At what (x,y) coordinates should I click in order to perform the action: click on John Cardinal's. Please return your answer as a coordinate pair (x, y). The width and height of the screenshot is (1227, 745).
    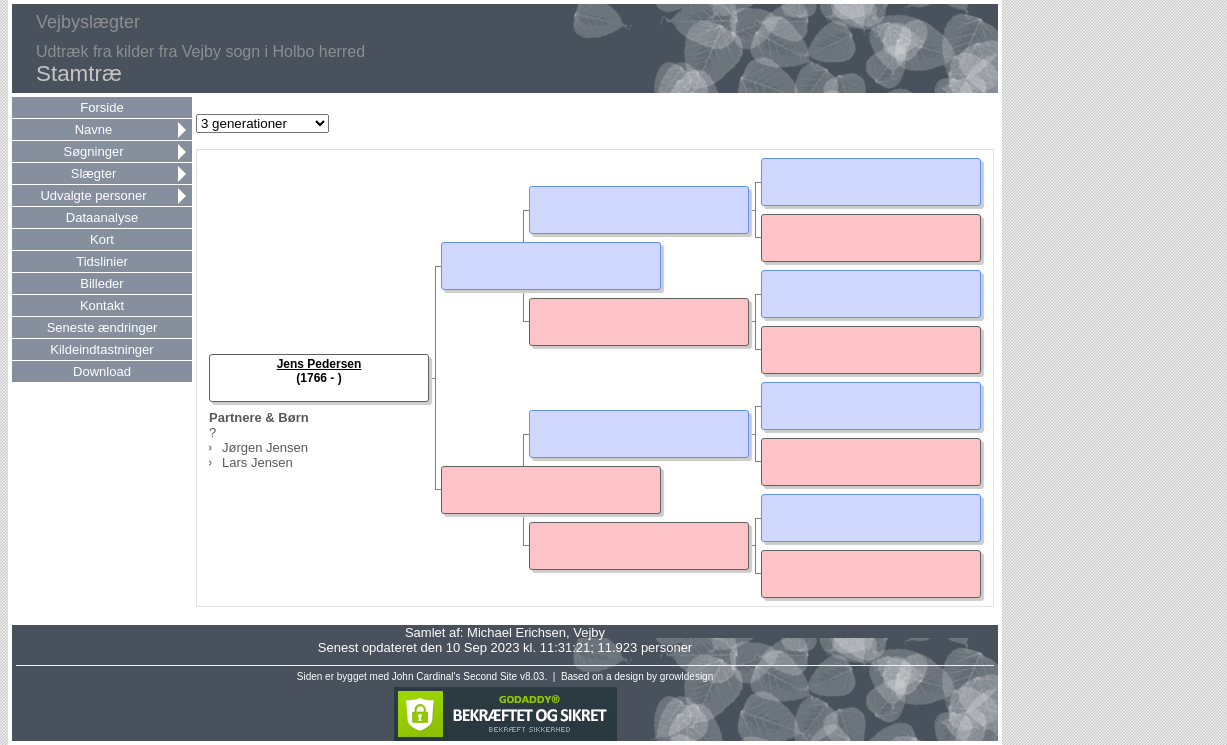
    Looking at the image, I should click on (426, 676).